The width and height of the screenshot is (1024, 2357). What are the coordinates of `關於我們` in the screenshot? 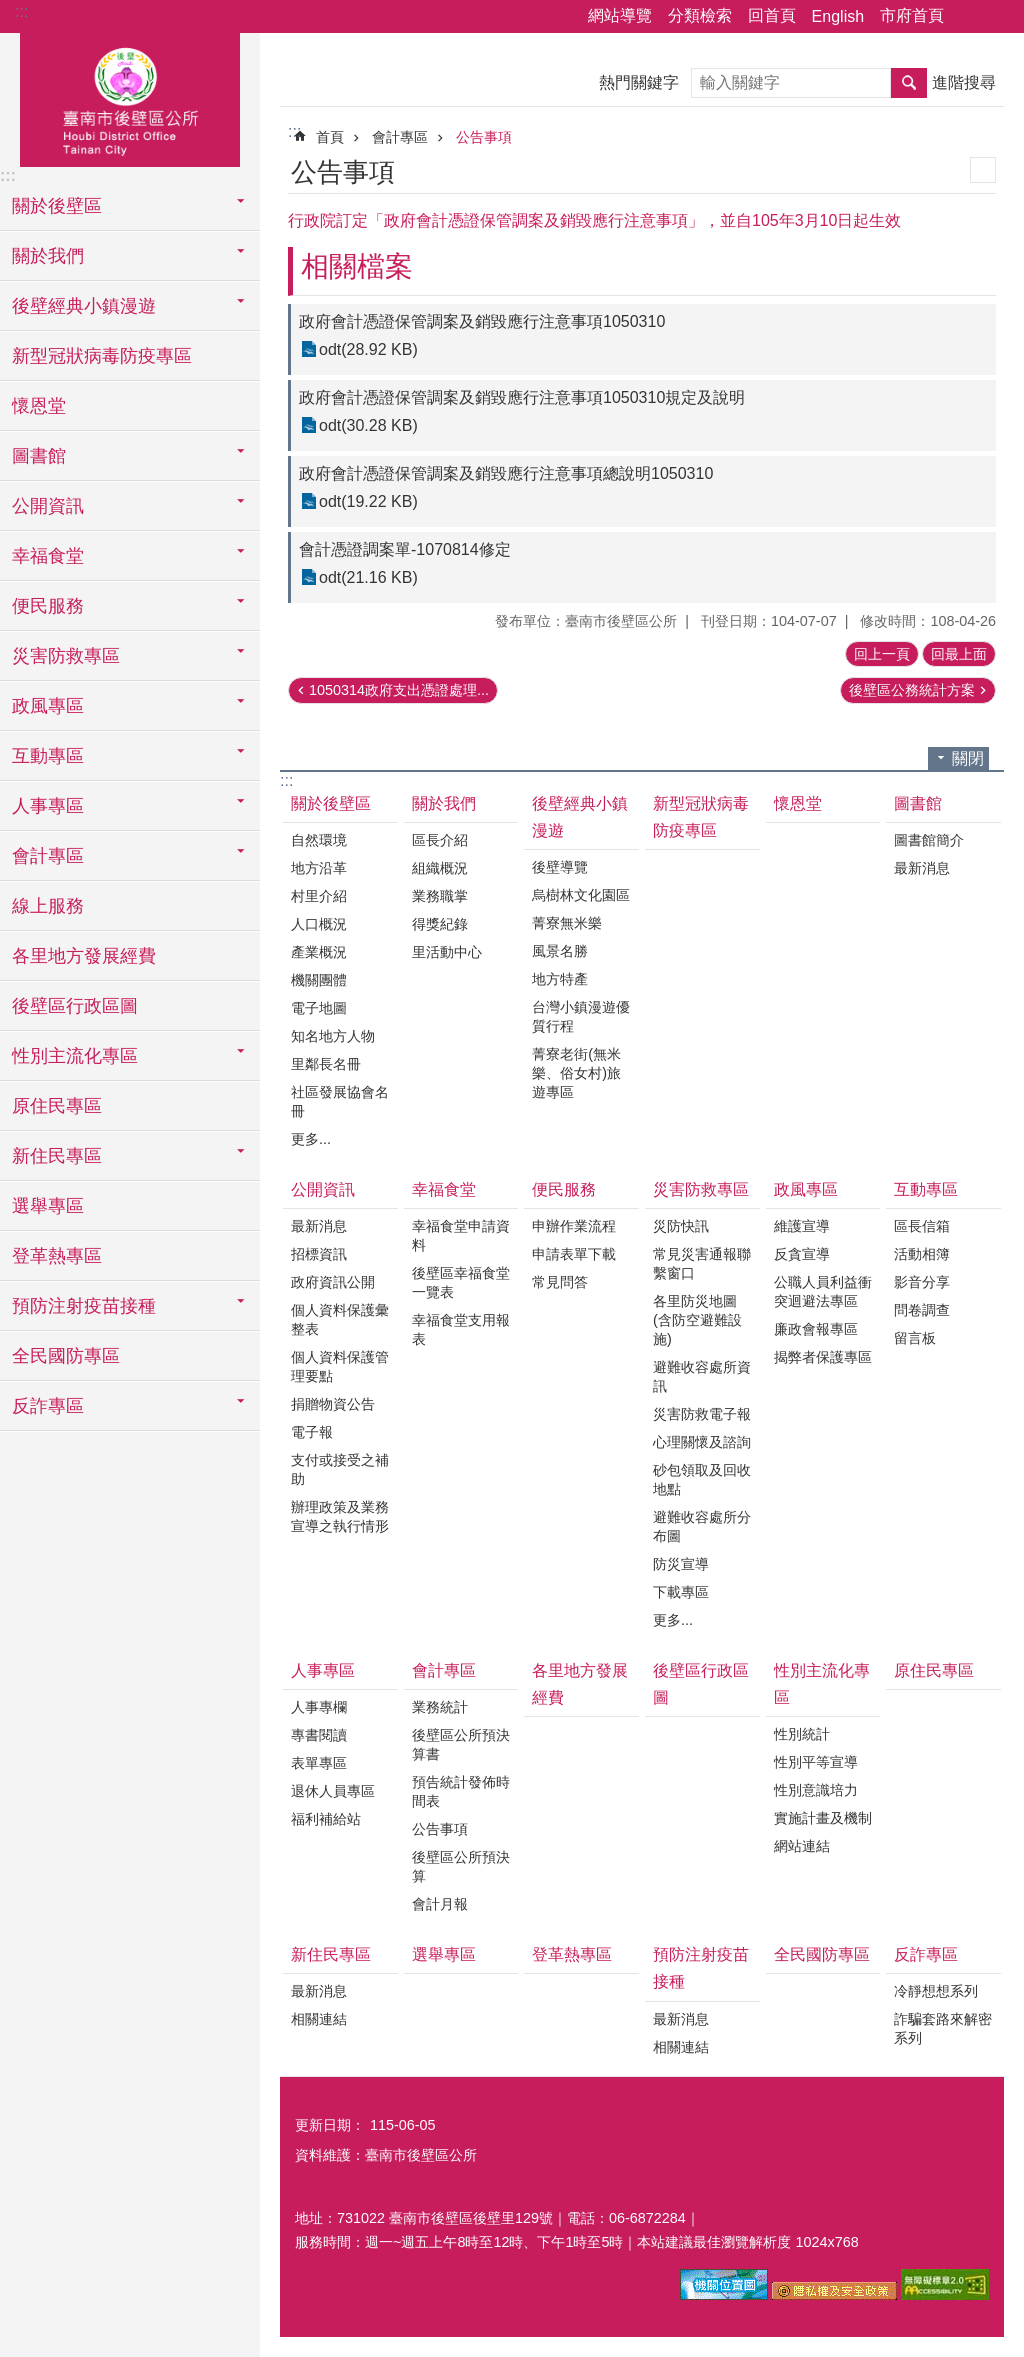 It's located at (444, 803).